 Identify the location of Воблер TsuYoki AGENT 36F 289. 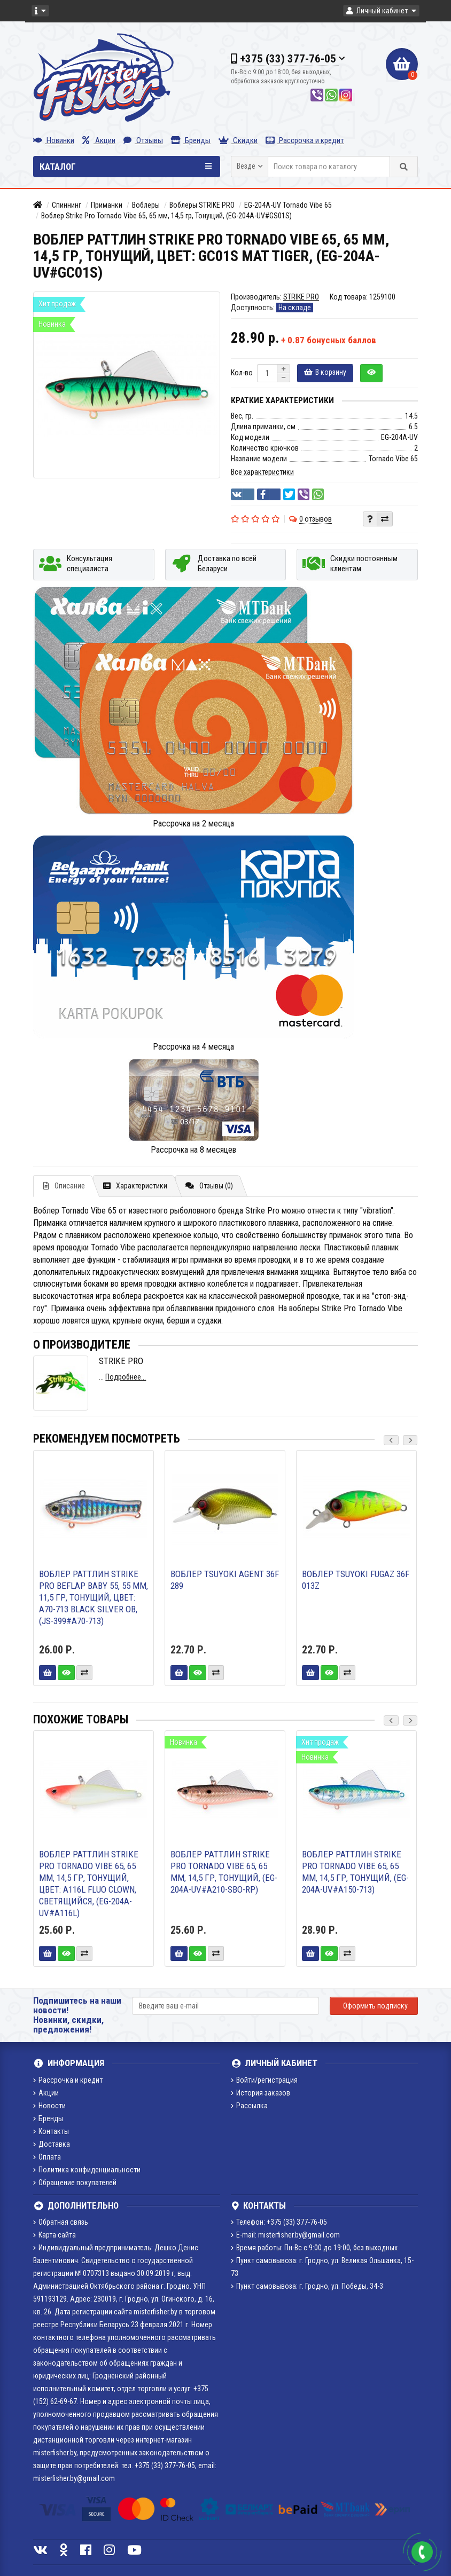
(224, 1580).